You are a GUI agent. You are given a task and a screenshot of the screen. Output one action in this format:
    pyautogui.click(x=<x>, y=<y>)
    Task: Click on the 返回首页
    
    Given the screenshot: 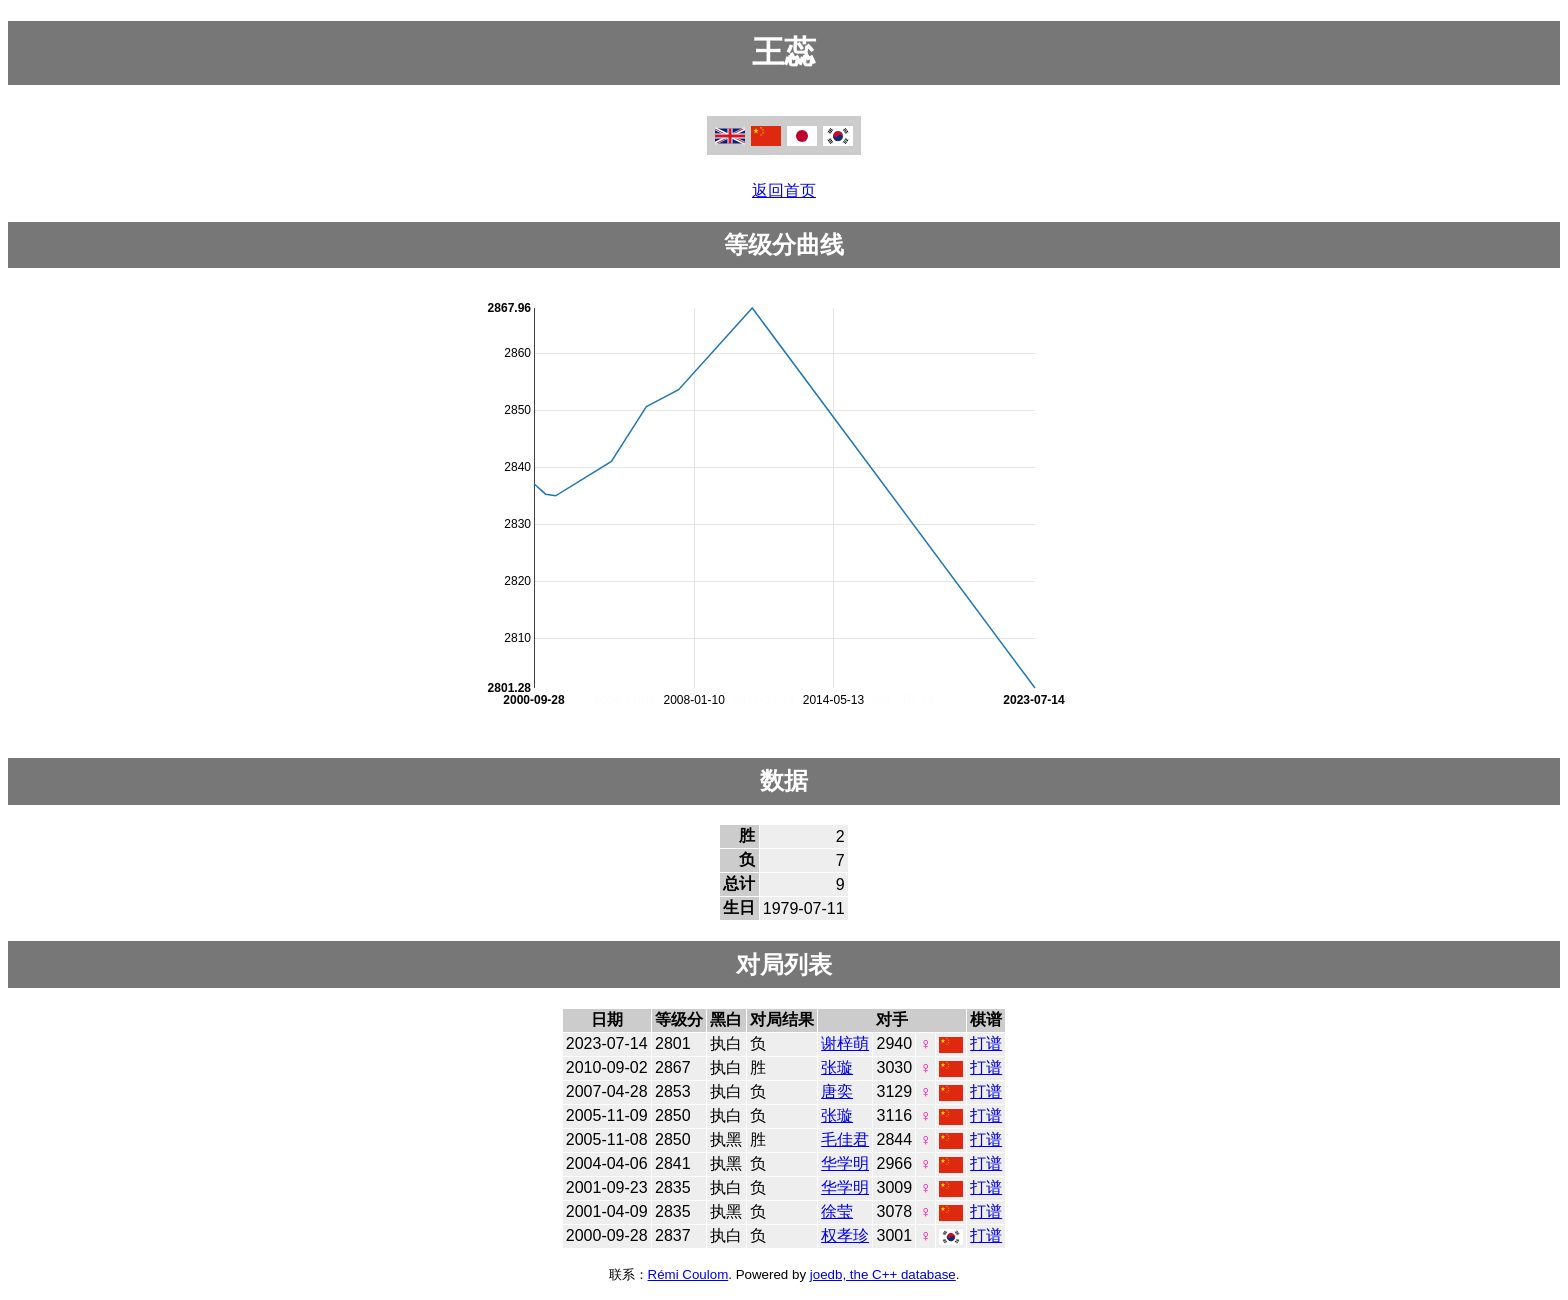 What is the action you would take?
    pyautogui.click(x=784, y=190)
    